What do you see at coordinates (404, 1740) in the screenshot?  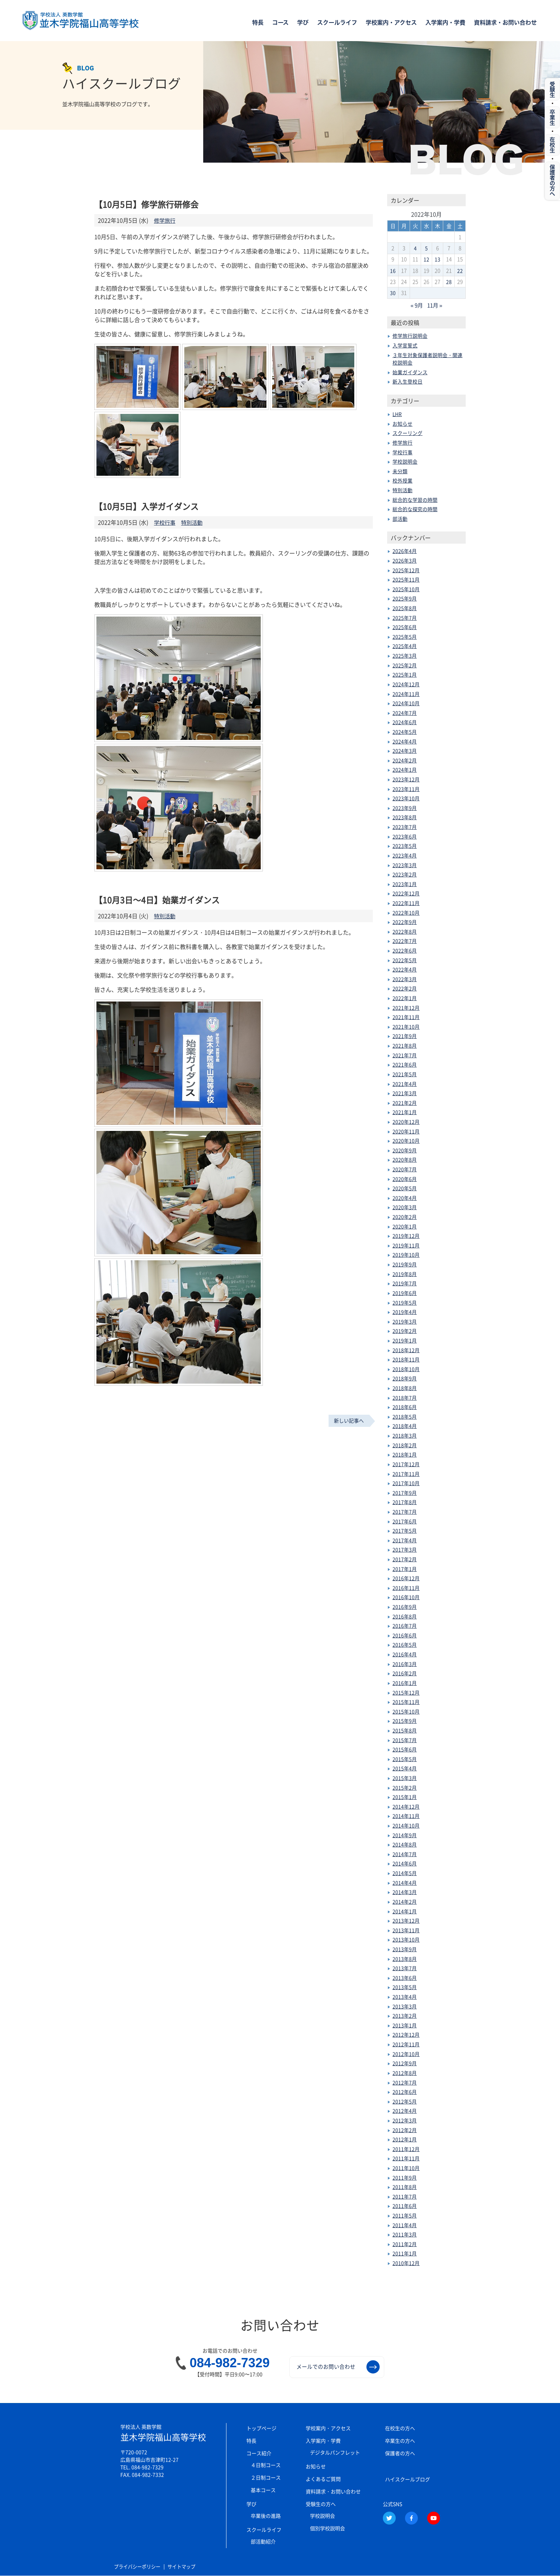 I see `2015年7月` at bounding box center [404, 1740].